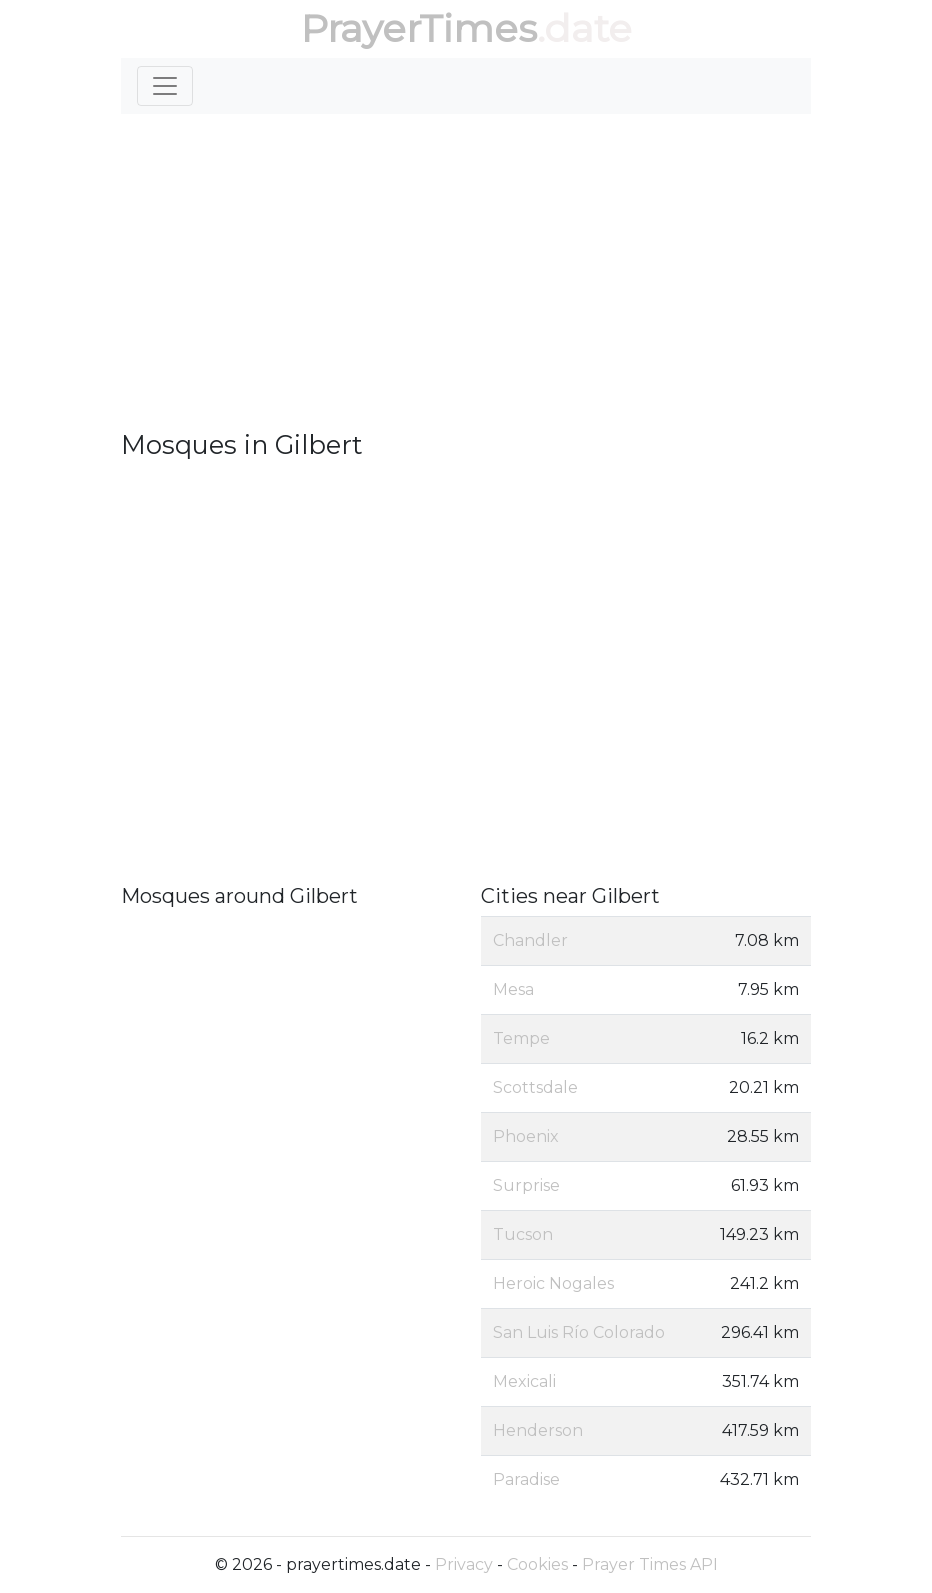  I want to click on Chandler, so click(530, 940).